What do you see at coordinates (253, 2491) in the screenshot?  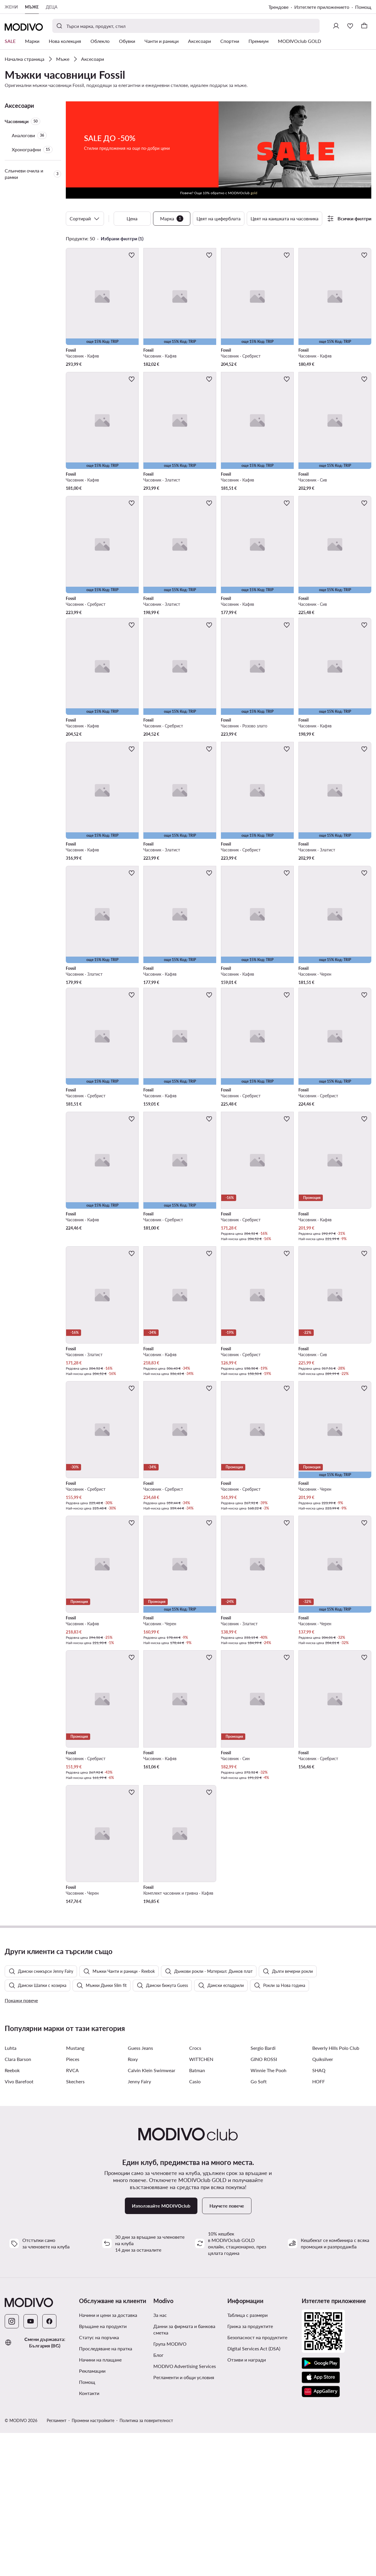 I see `Digital Services Act (DSA)` at bounding box center [253, 2491].